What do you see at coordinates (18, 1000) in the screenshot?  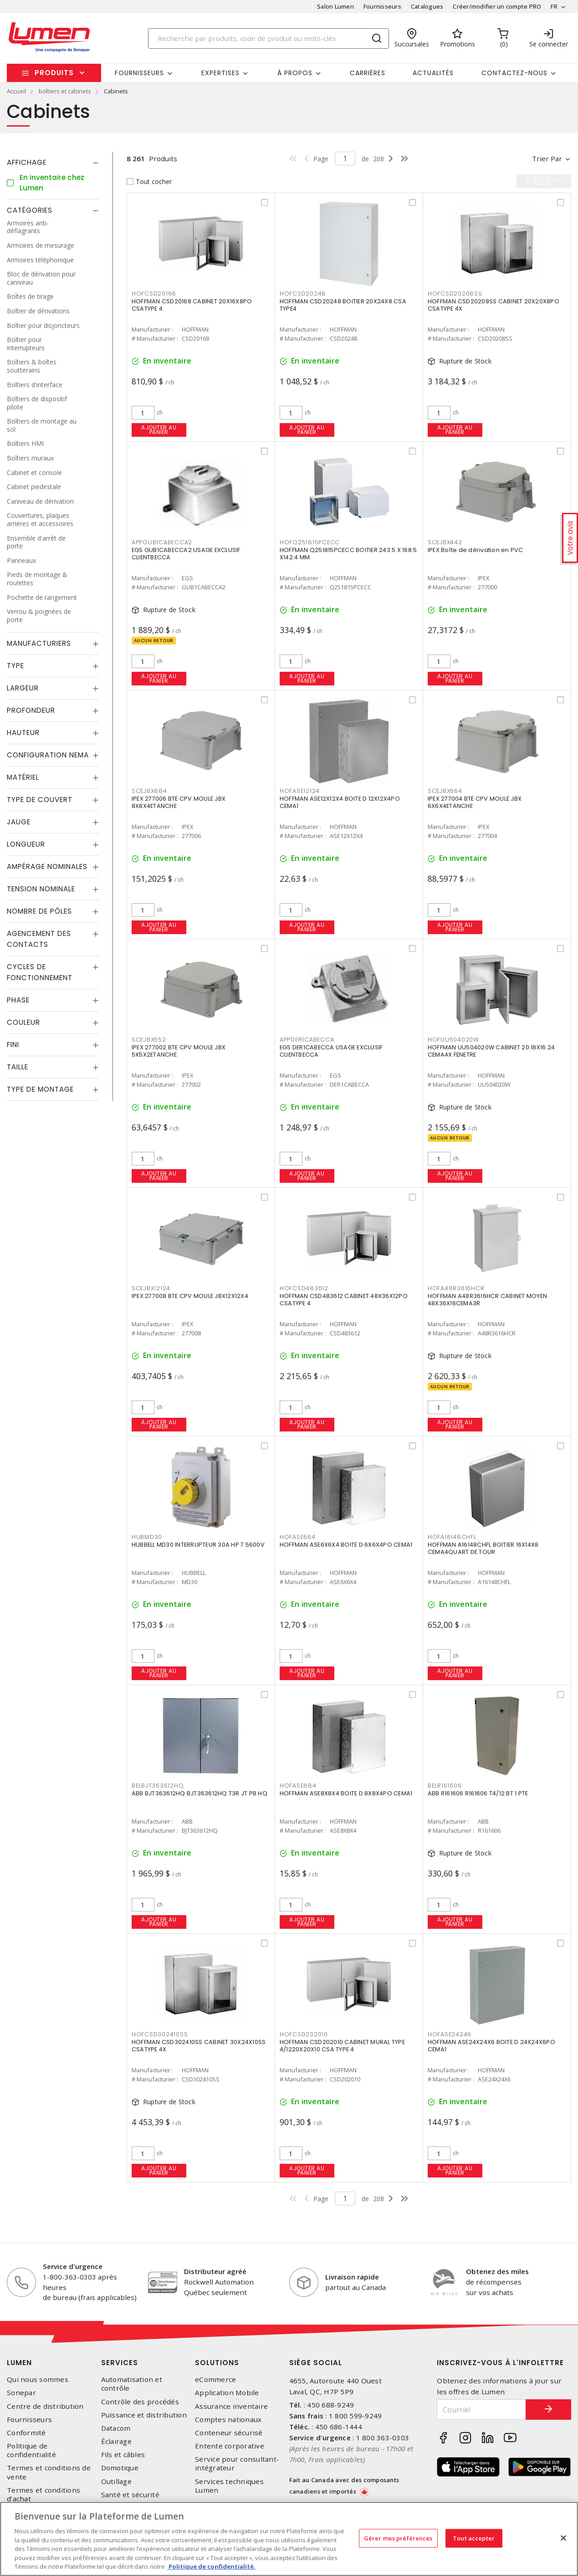 I see `Phase` at bounding box center [18, 1000].